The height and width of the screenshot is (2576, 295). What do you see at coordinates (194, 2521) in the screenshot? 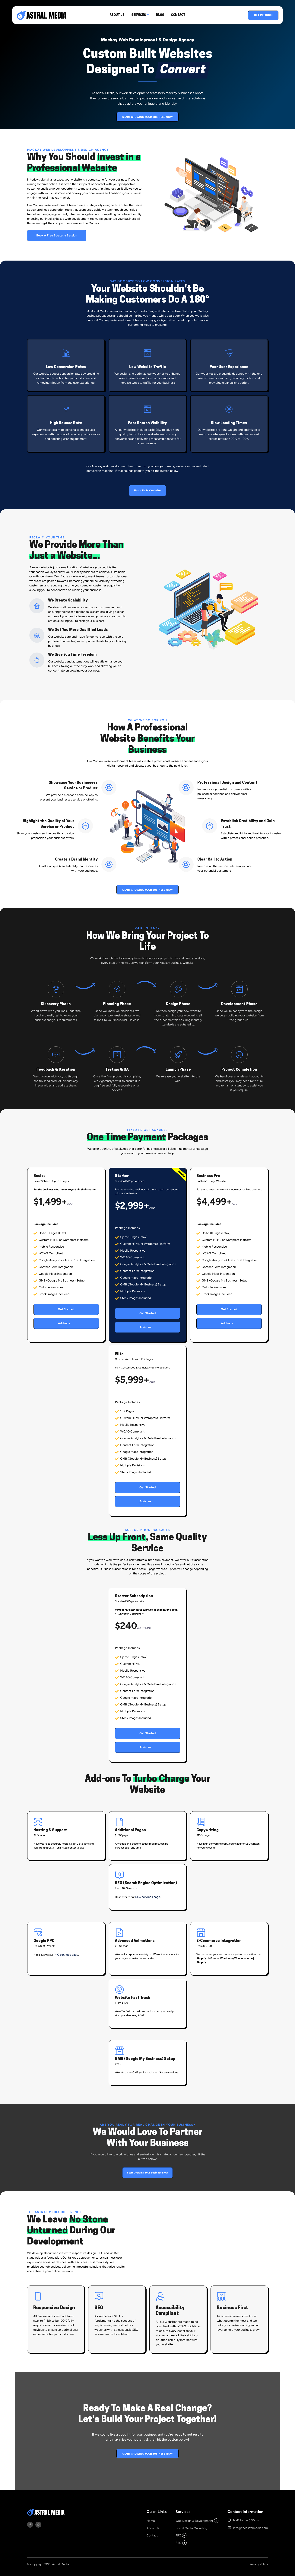
I see `Web Design & Development` at bounding box center [194, 2521].